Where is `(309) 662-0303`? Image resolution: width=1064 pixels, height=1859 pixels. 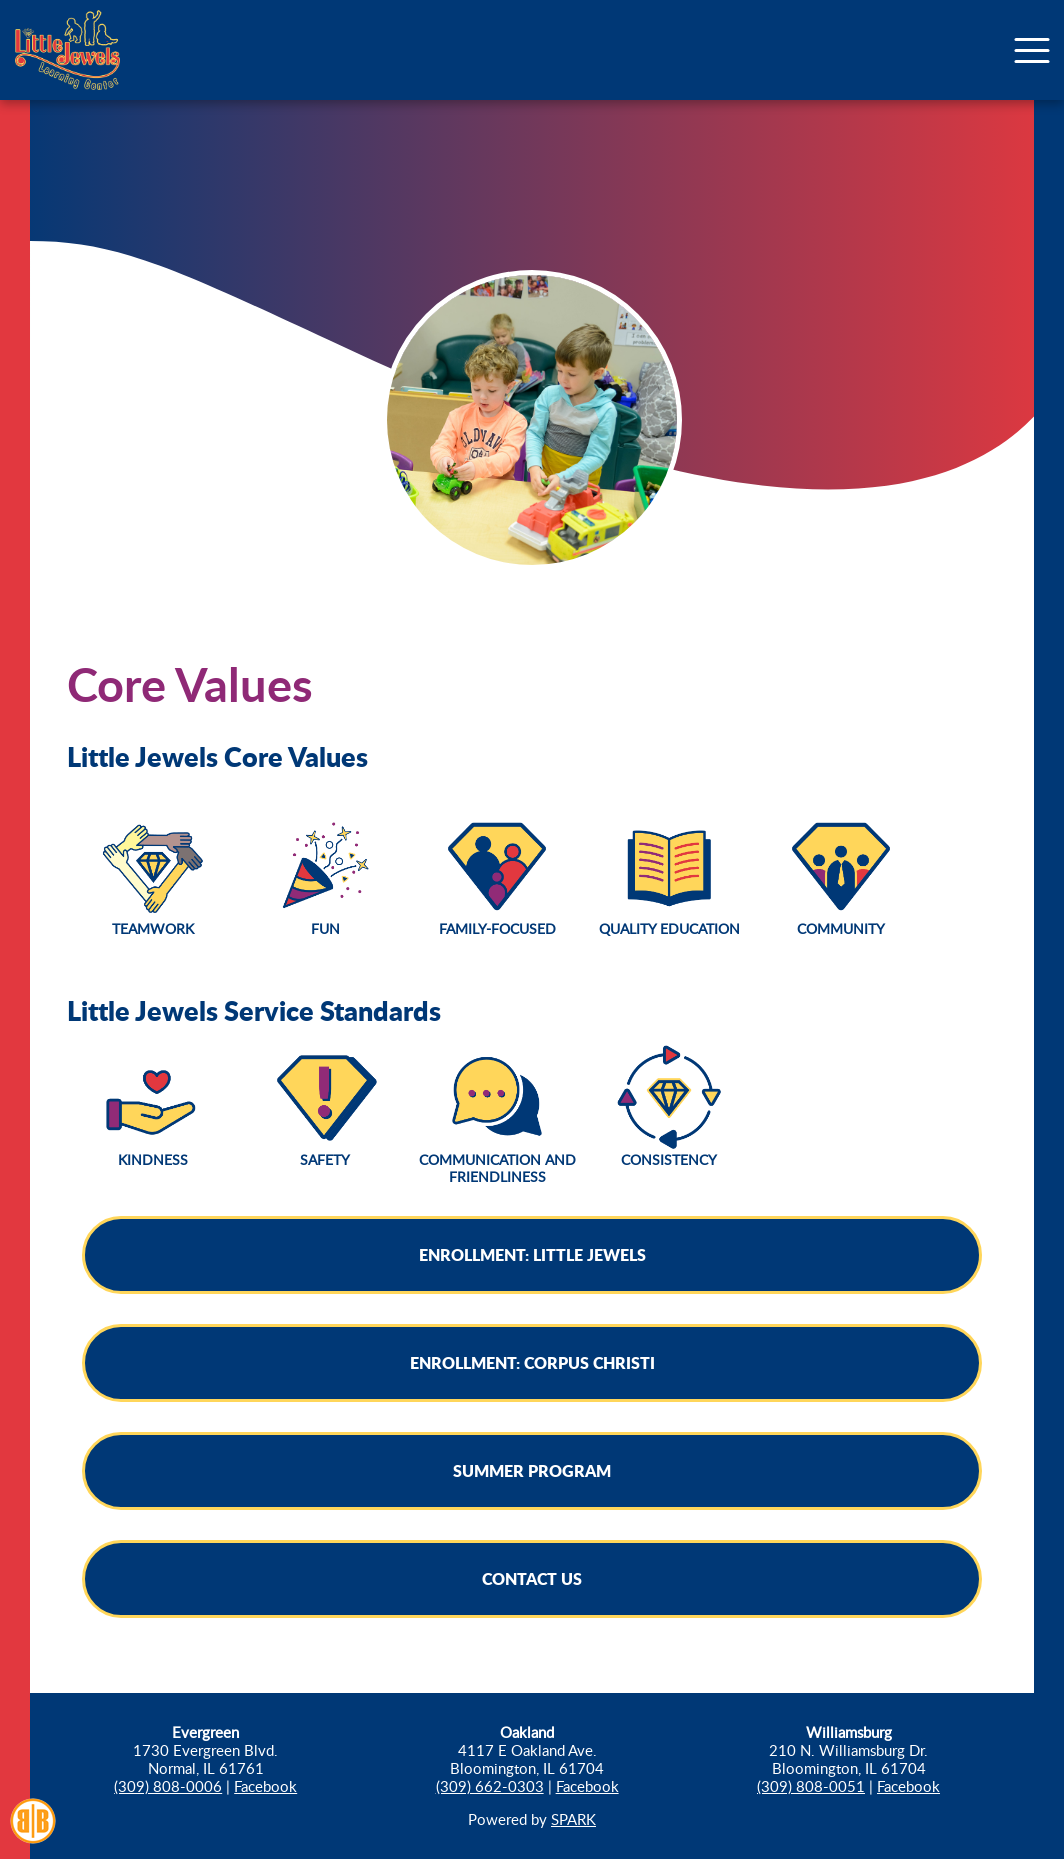
(309) 662-0303 is located at coordinates (490, 1786).